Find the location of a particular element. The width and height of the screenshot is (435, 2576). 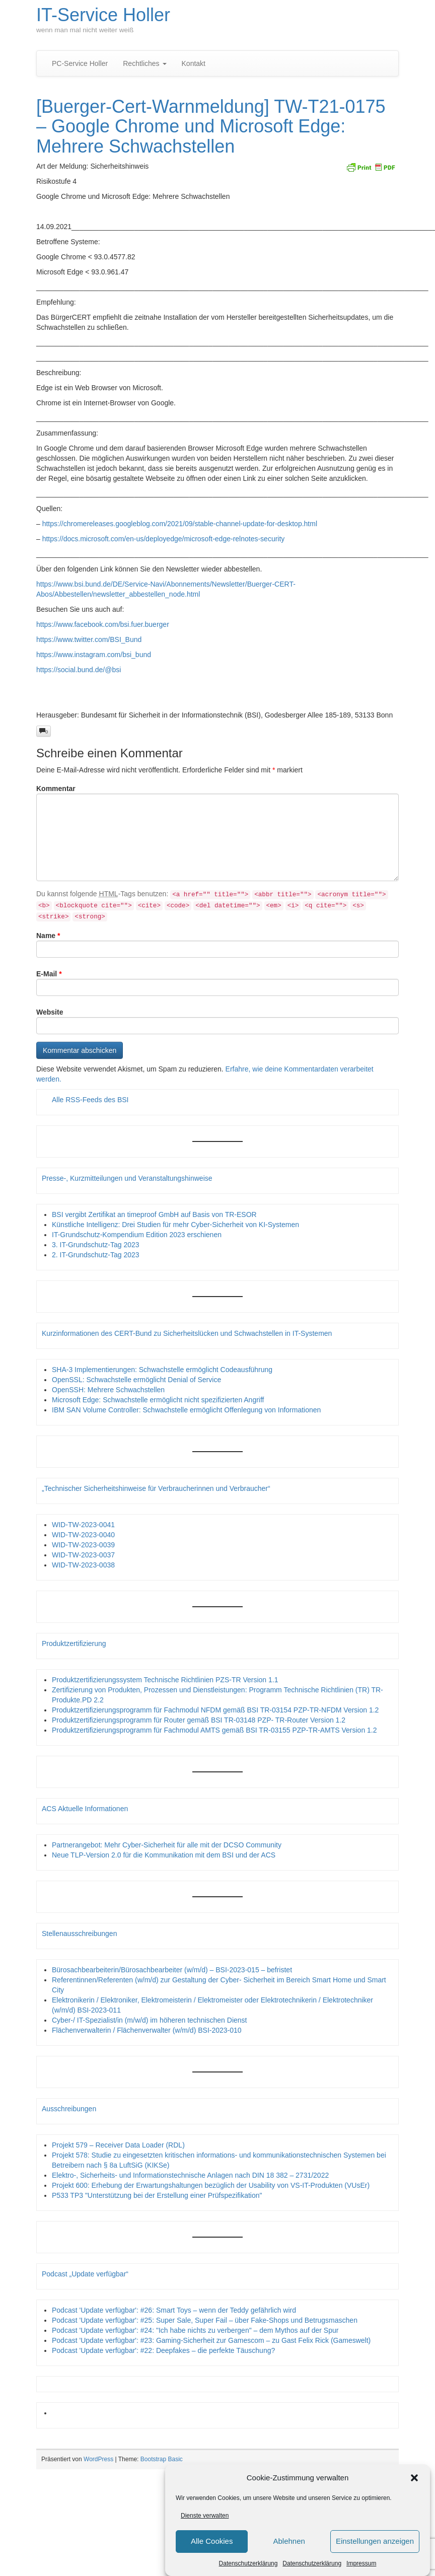

PC-Service Holler is located at coordinates (80, 63).